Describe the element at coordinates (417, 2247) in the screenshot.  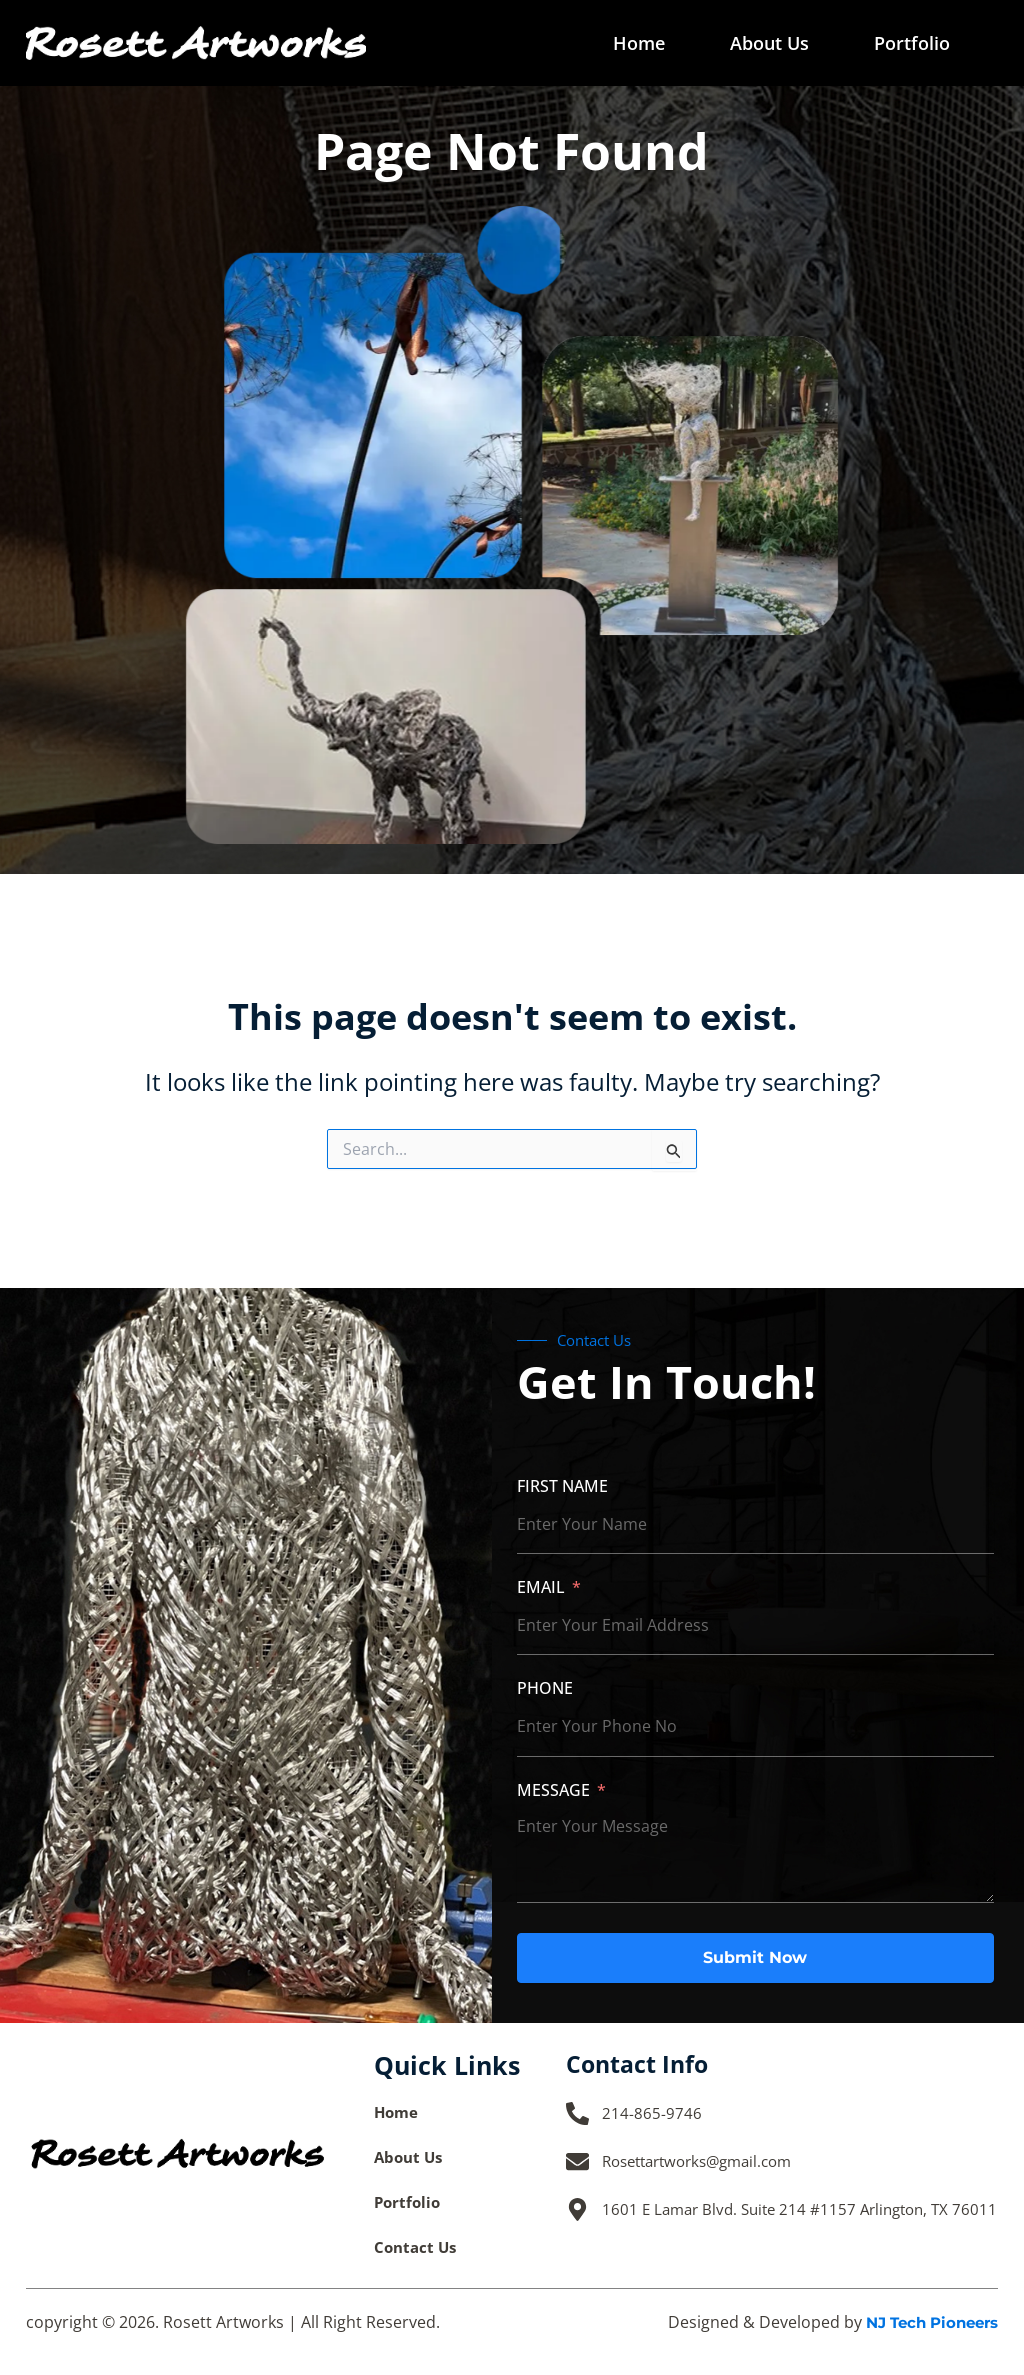
I see `Contact Us` at that location.